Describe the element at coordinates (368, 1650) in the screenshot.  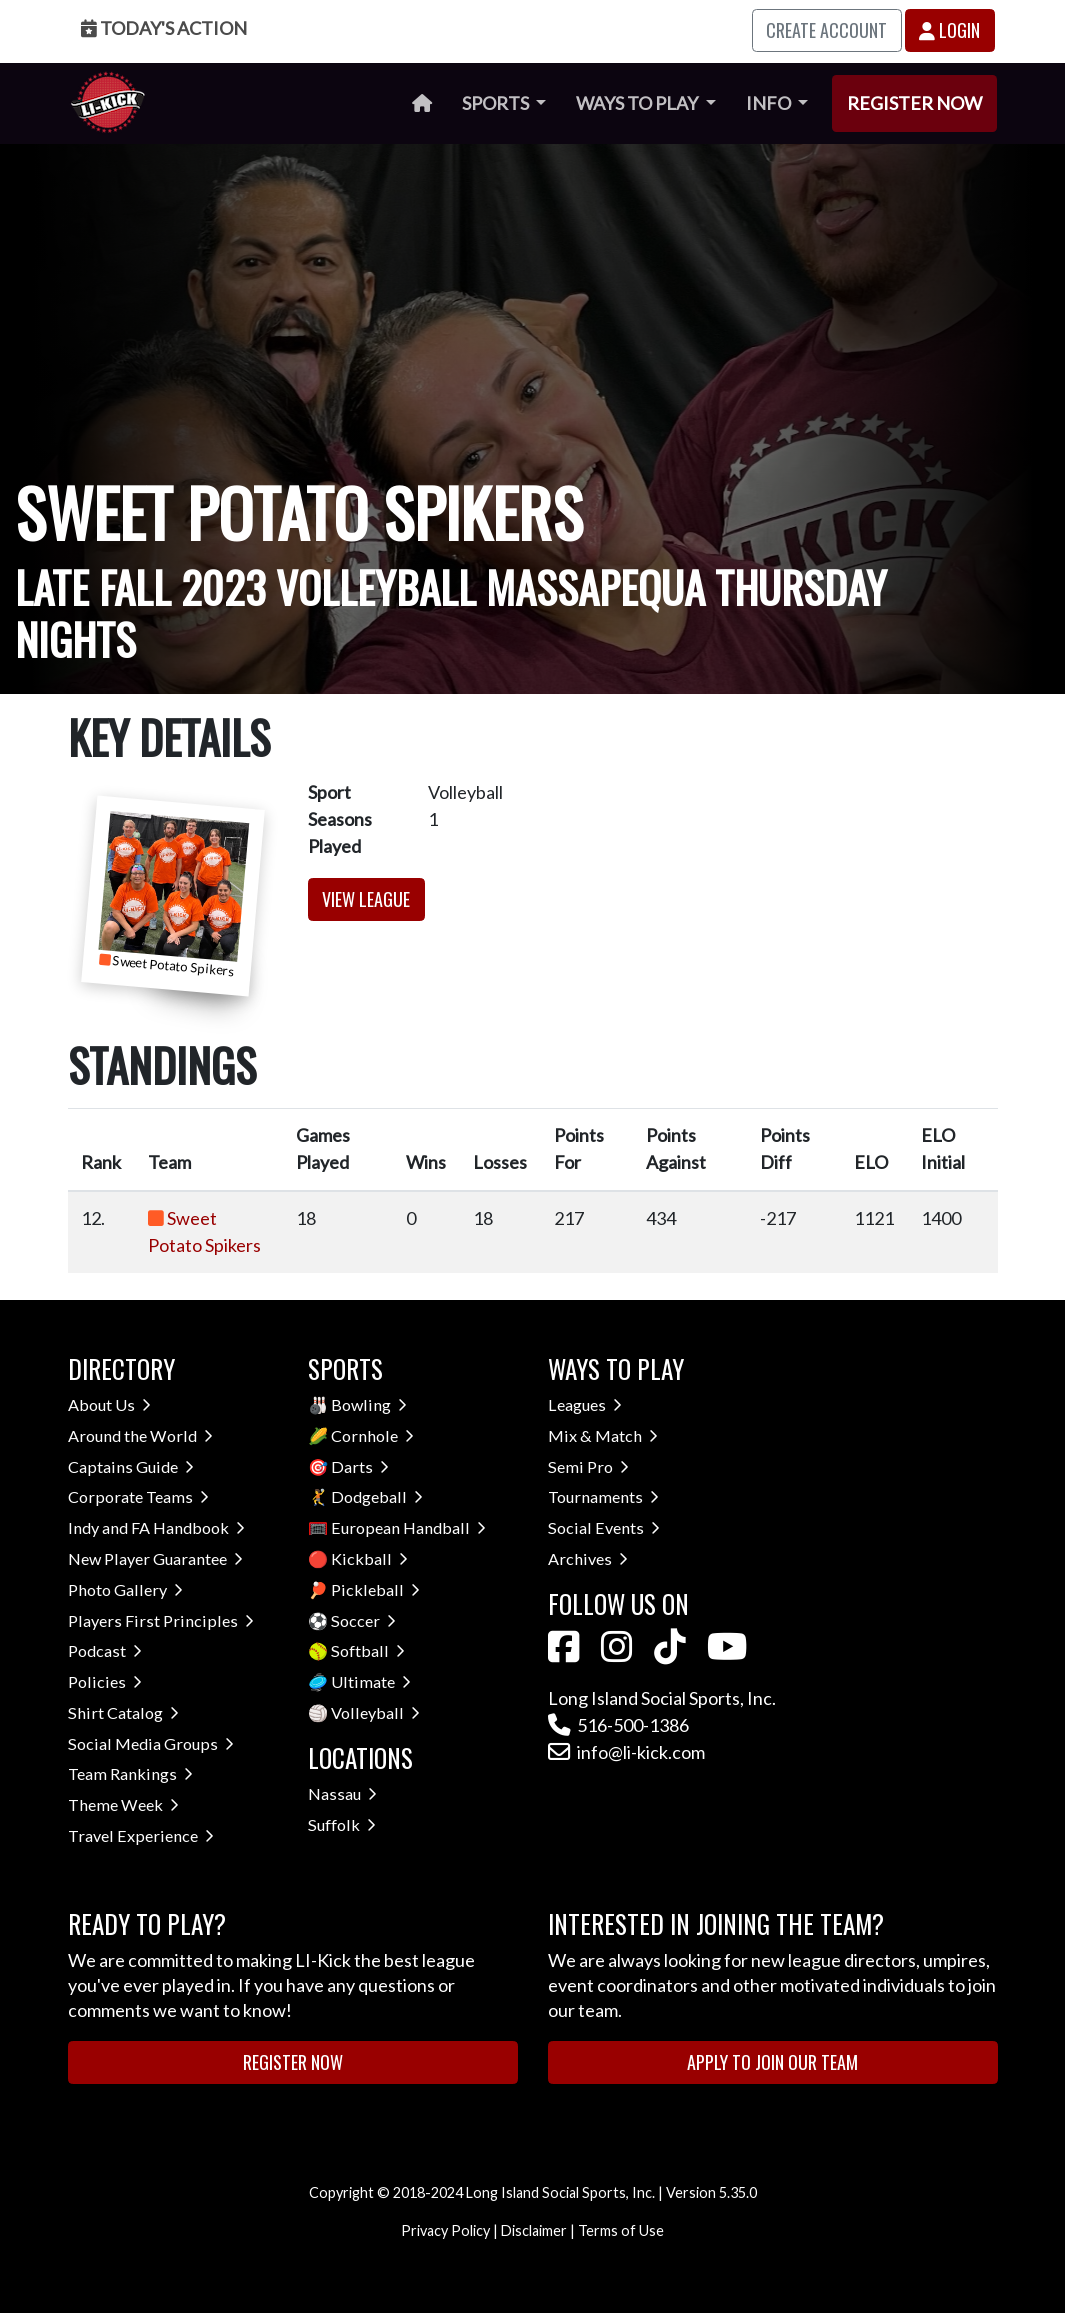
I see `Softball` at that location.